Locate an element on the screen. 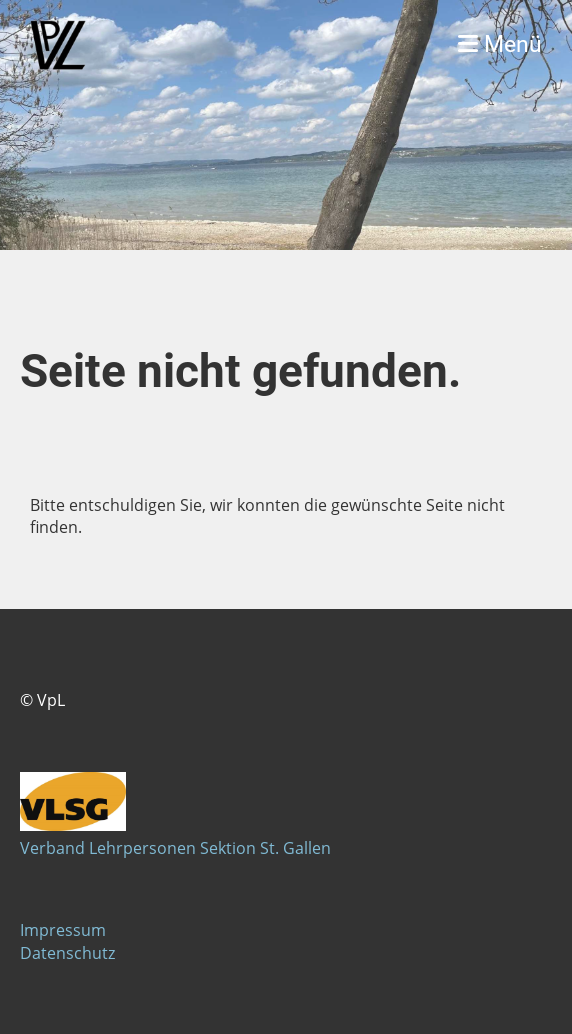  Impressum is located at coordinates (63, 930).